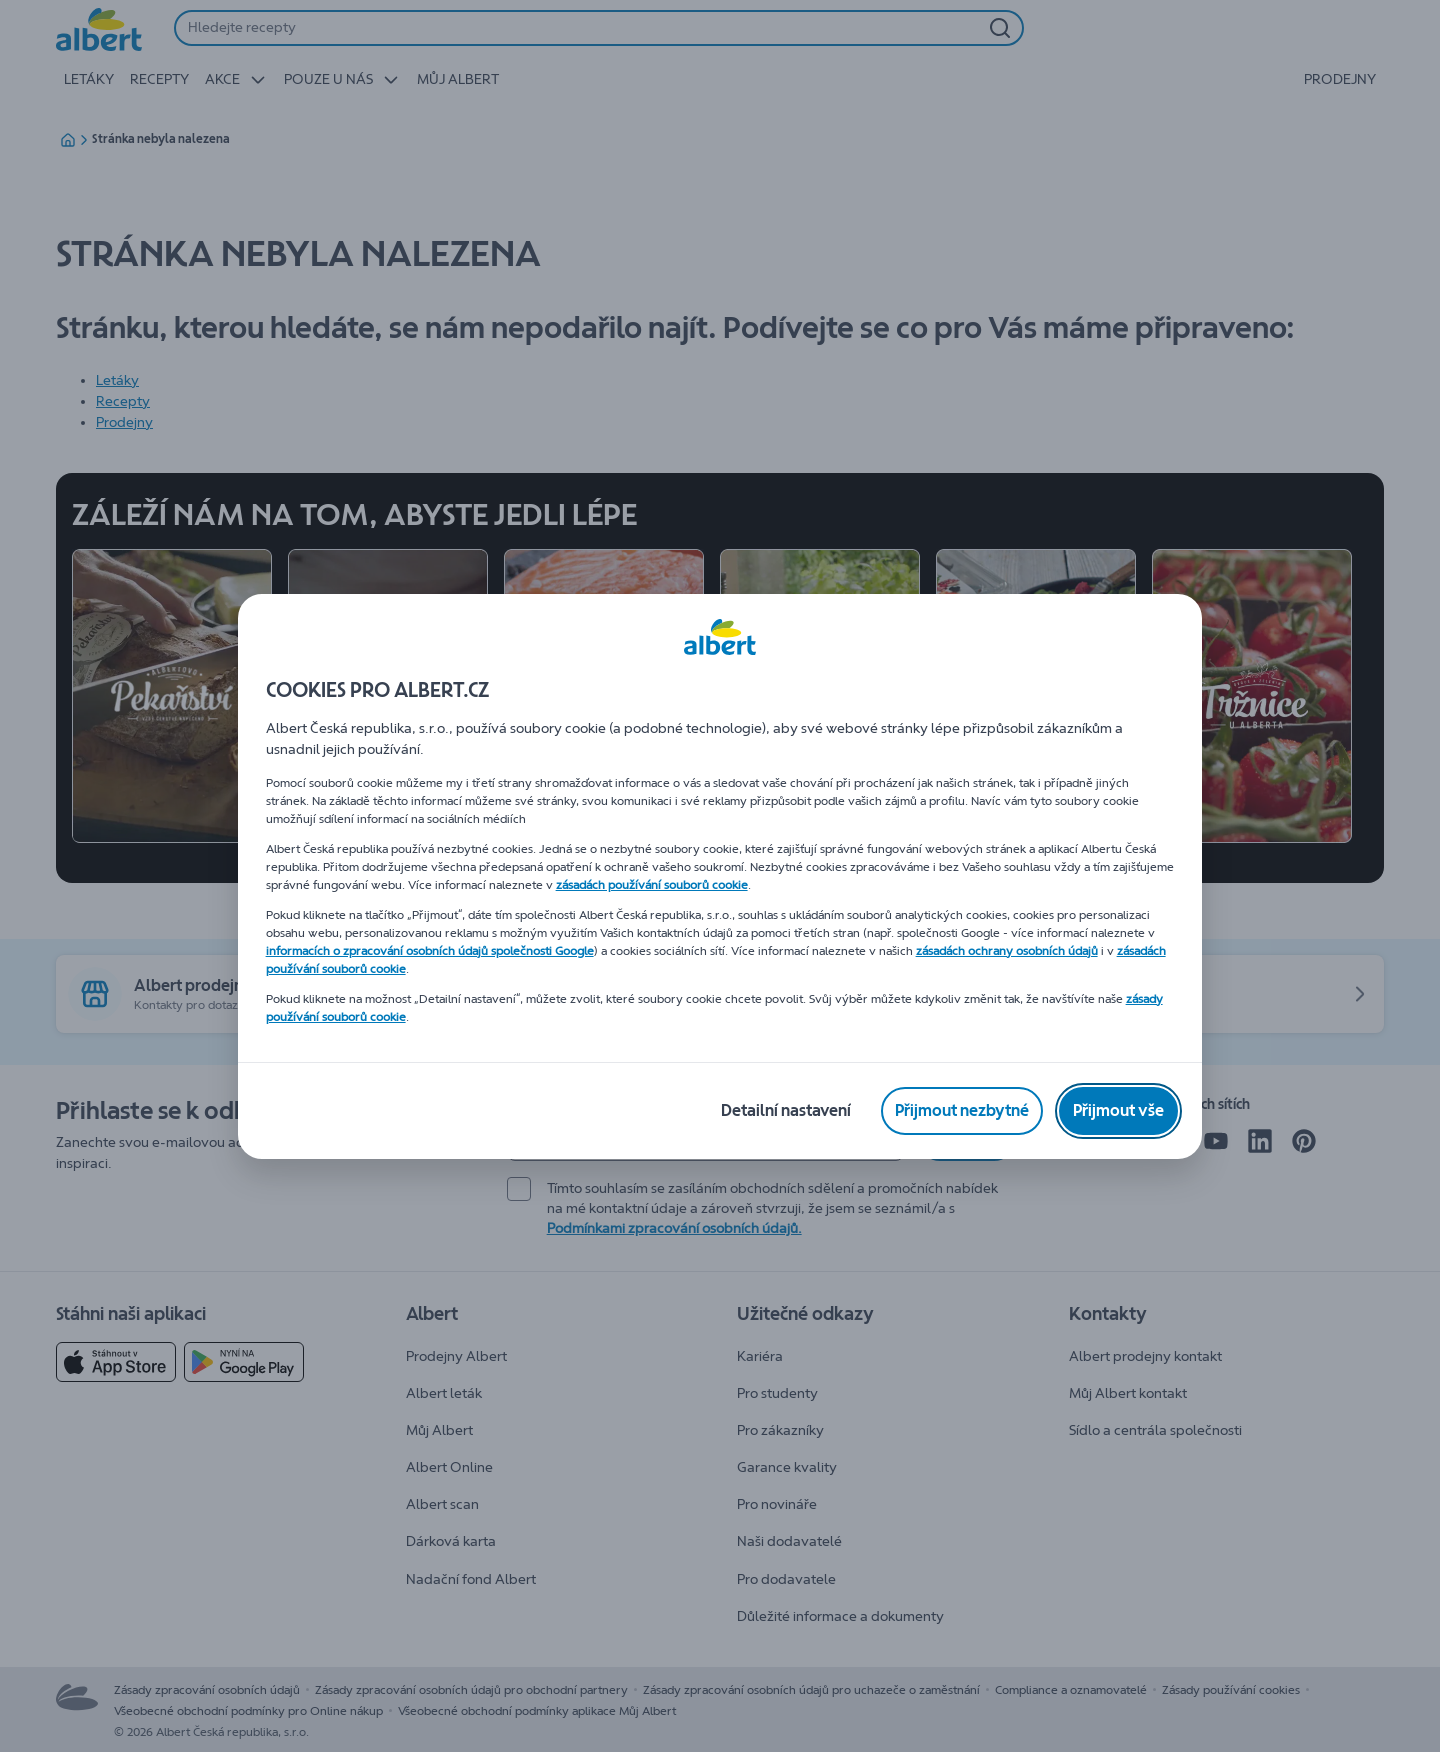 The image size is (1440, 1752). What do you see at coordinates (786, 1111) in the screenshot?
I see `[Detailní nastavení]` at bounding box center [786, 1111].